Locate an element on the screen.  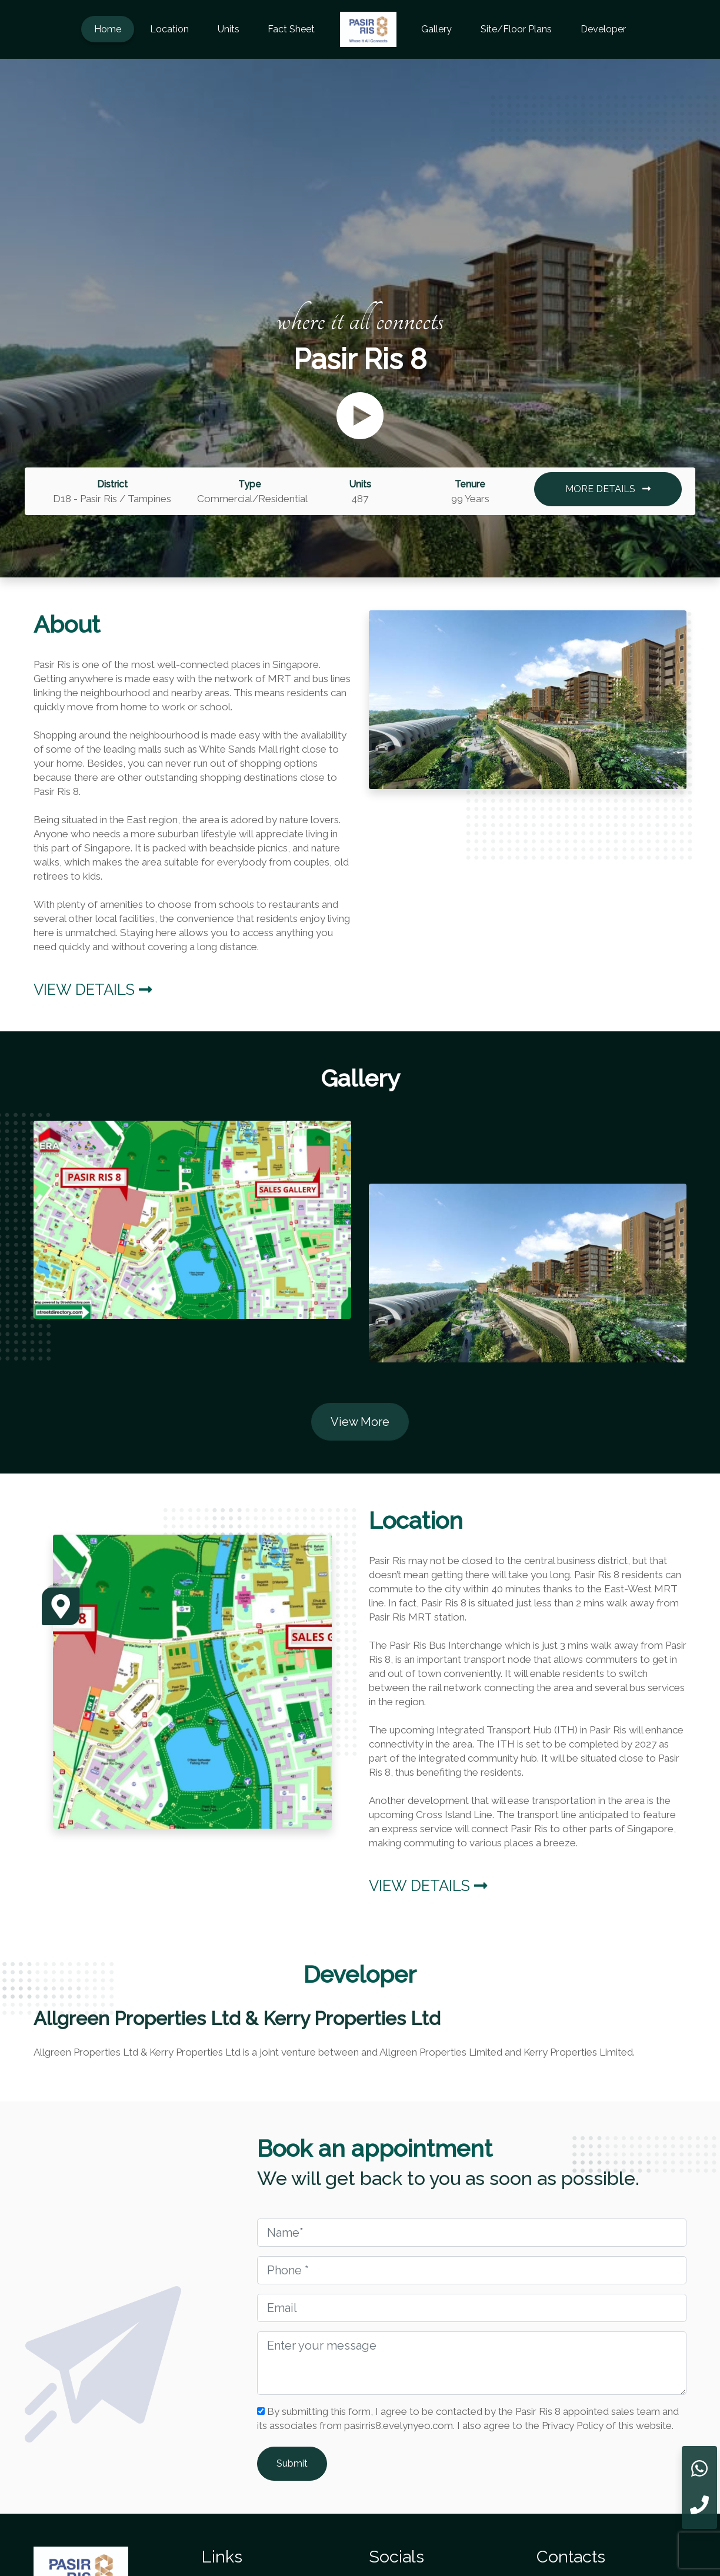
Developer is located at coordinates (603, 29).